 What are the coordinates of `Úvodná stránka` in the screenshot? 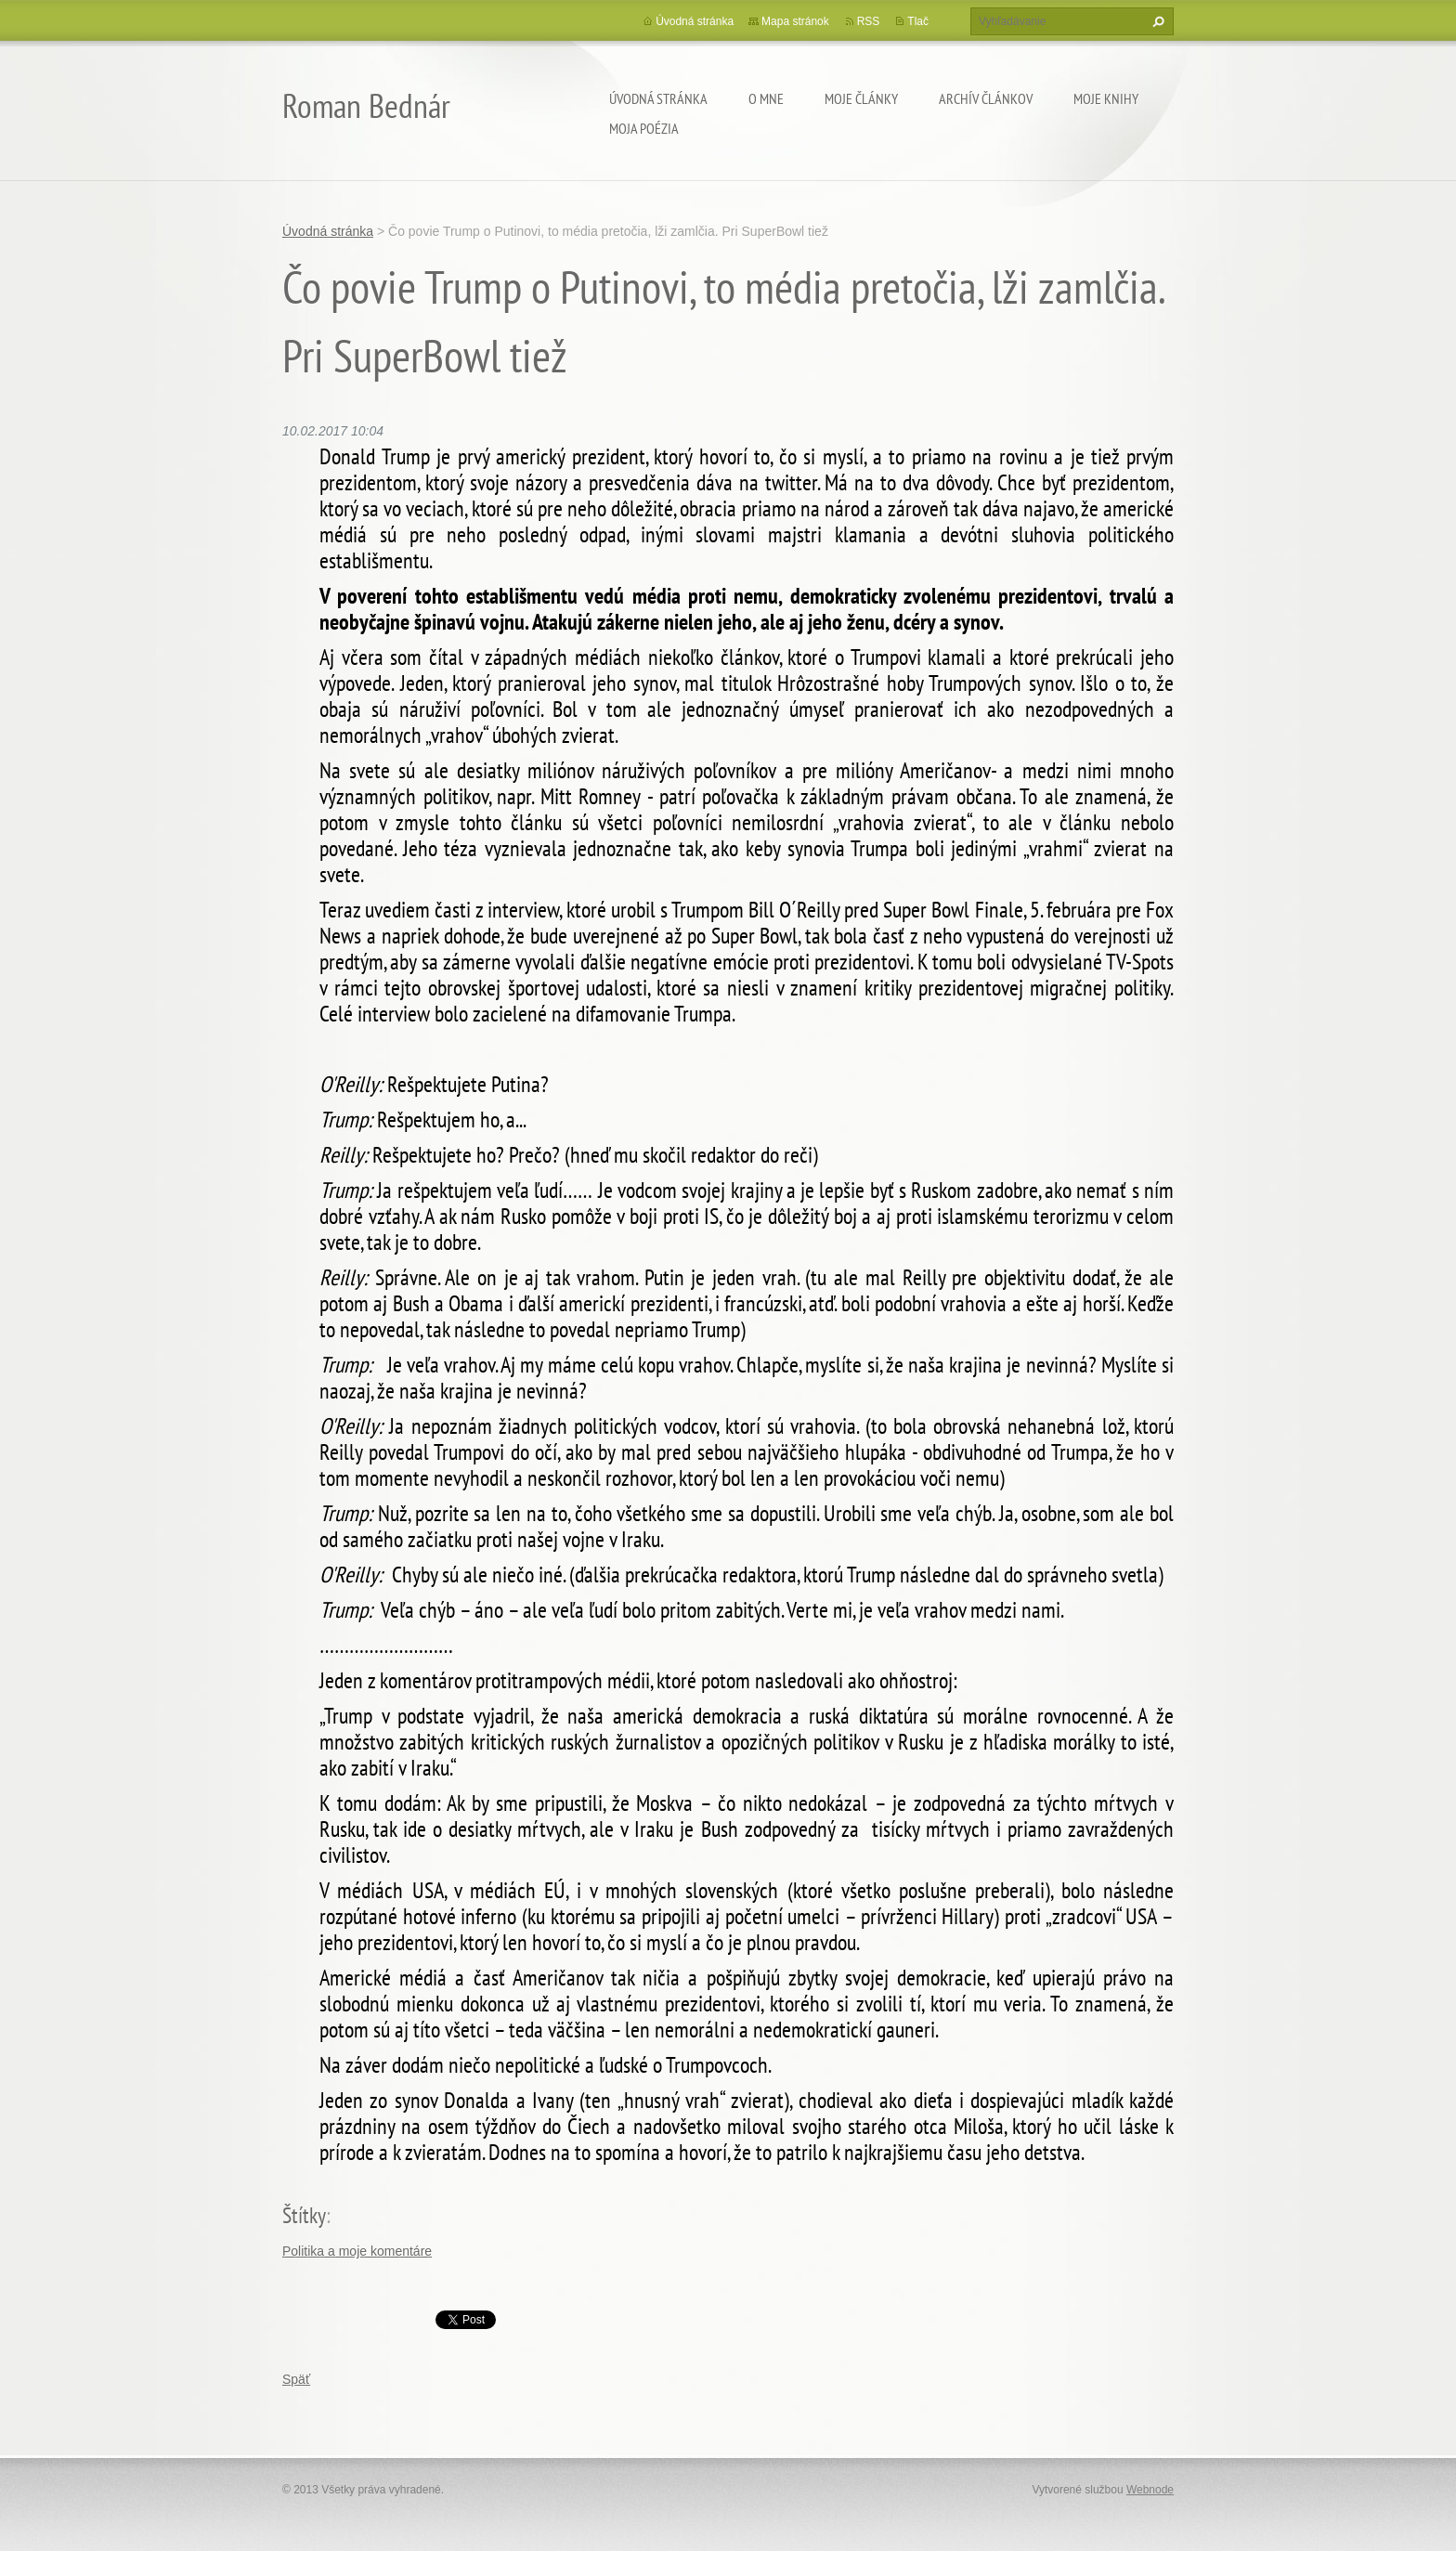 It's located at (658, 98).